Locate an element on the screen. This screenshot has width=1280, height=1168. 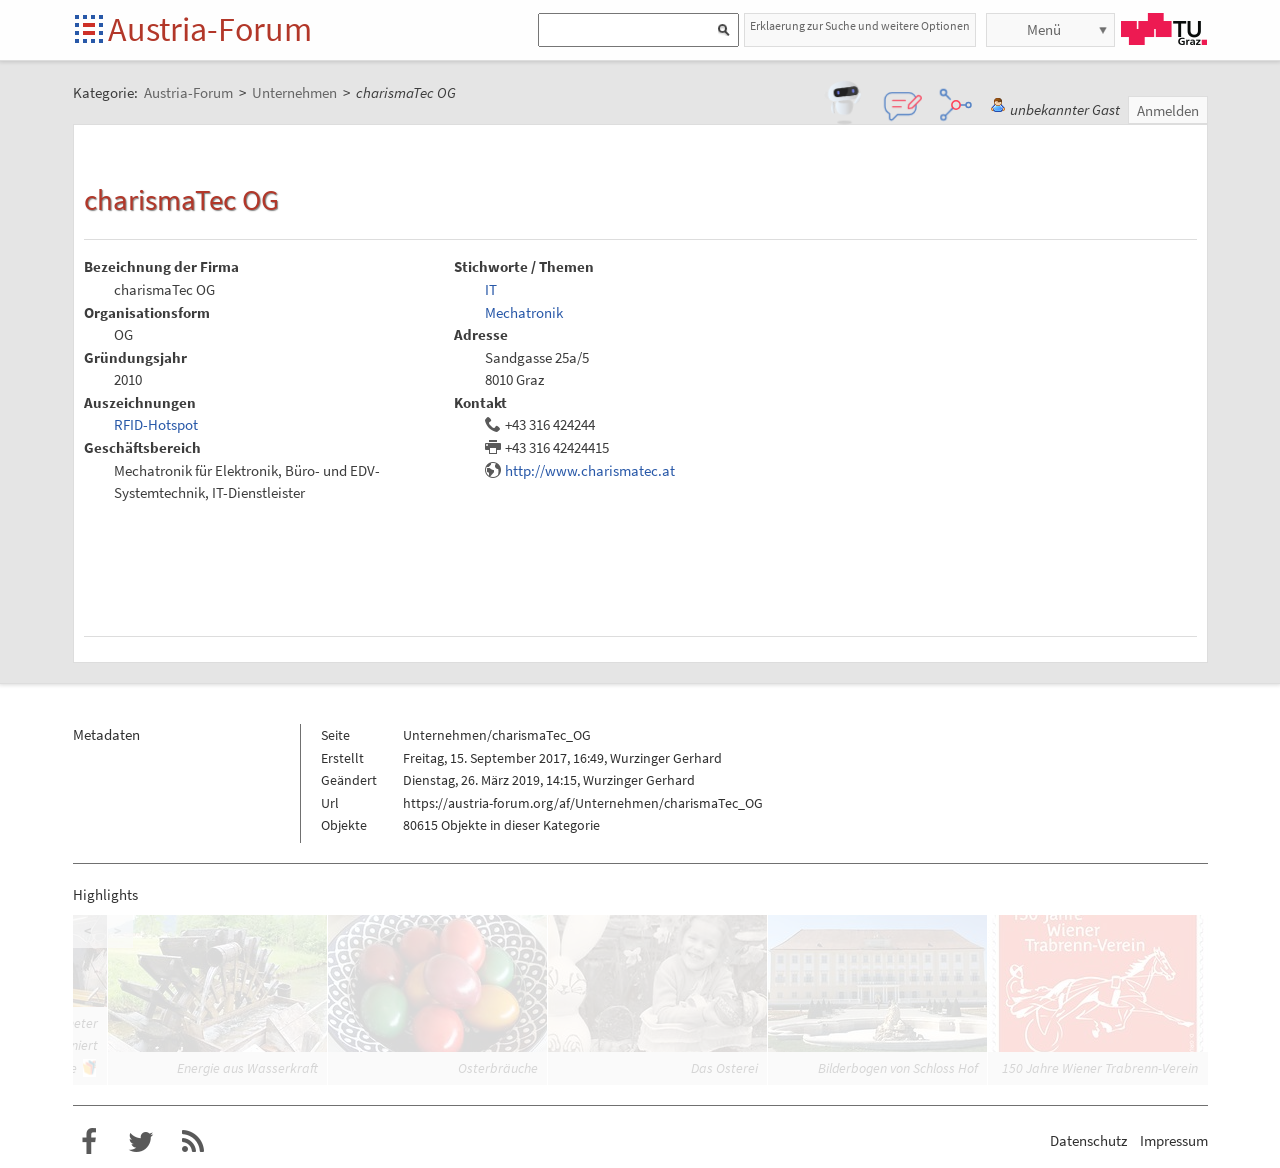
Datenschutz is located at coordinates (1088, 1140).